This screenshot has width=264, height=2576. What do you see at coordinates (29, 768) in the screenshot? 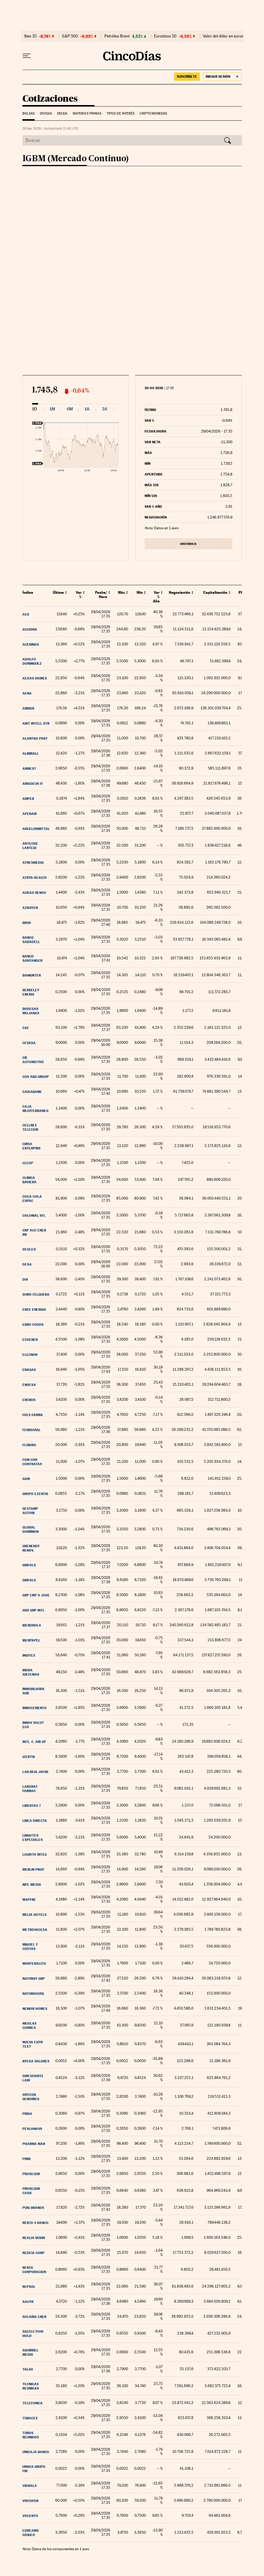
I see `AmRest` at bounding box center [29, 768].